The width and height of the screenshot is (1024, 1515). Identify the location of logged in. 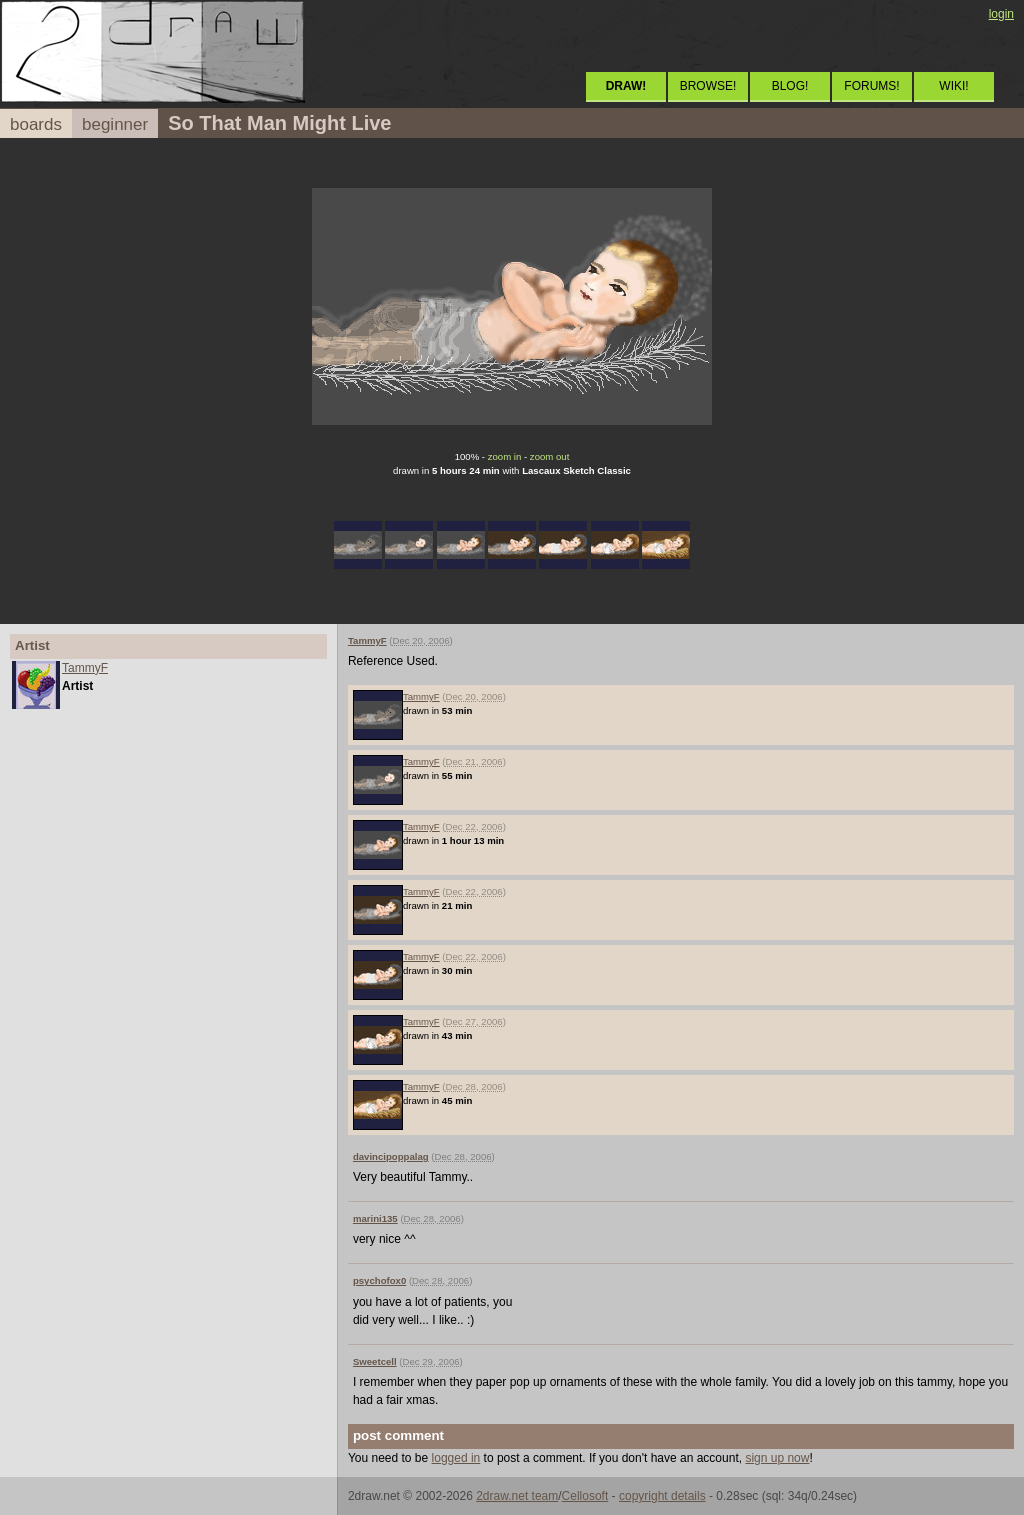
(456, 1458).